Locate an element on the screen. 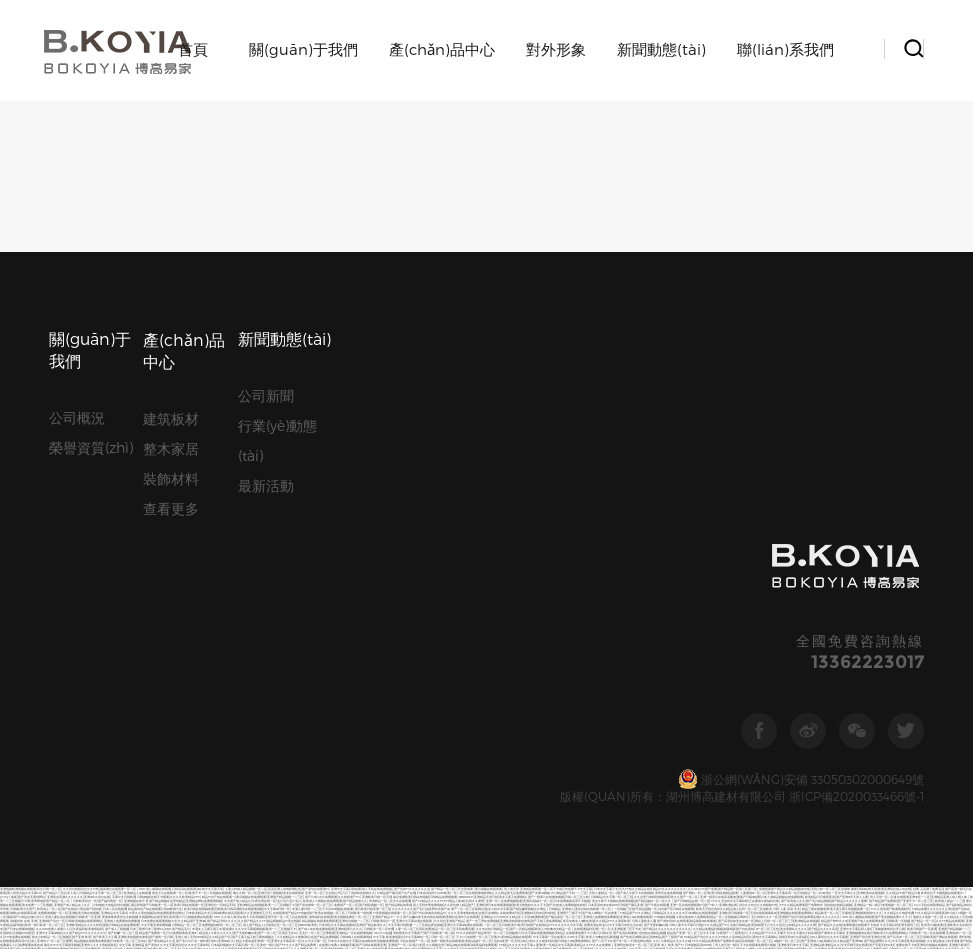 This screenshot has height=949, width=973. 国产91精品高跟丝袜在线欧美 is located at coordinates (868, 690).